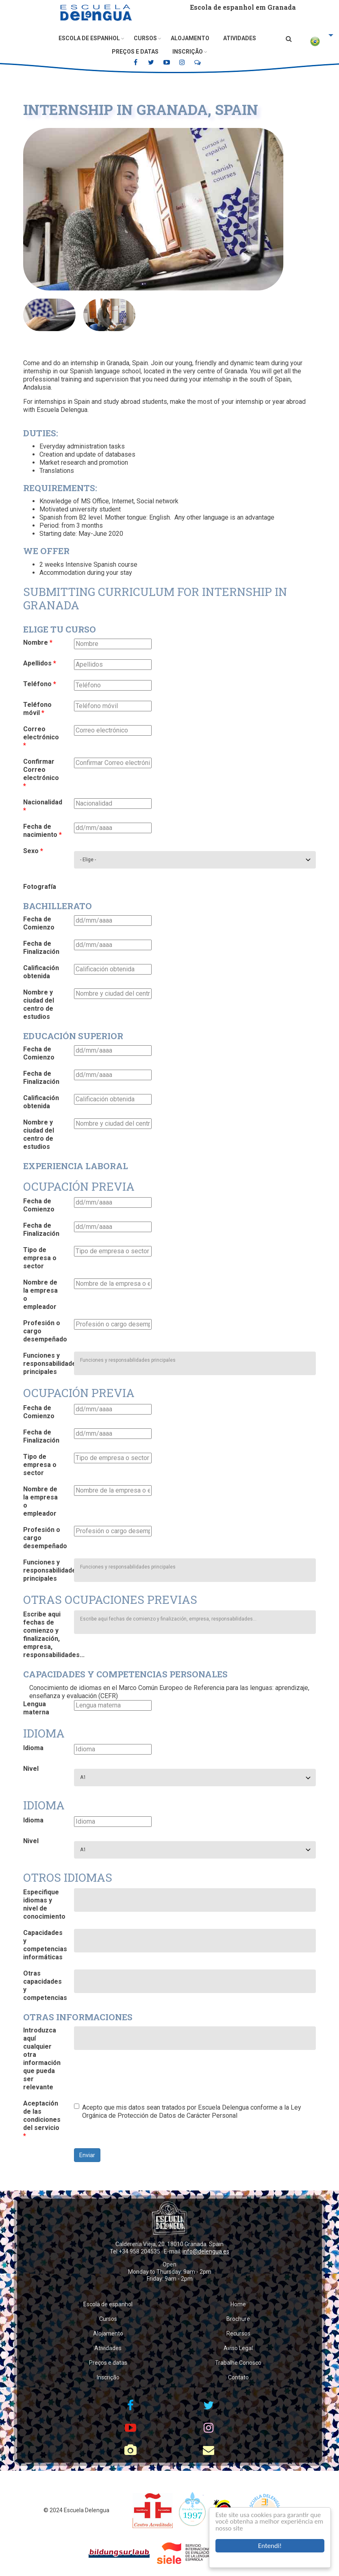  What do you see at coordinates (41, 972) in the screenshot?
I see `Calificación obtenida` at bounding box center [41, 972].